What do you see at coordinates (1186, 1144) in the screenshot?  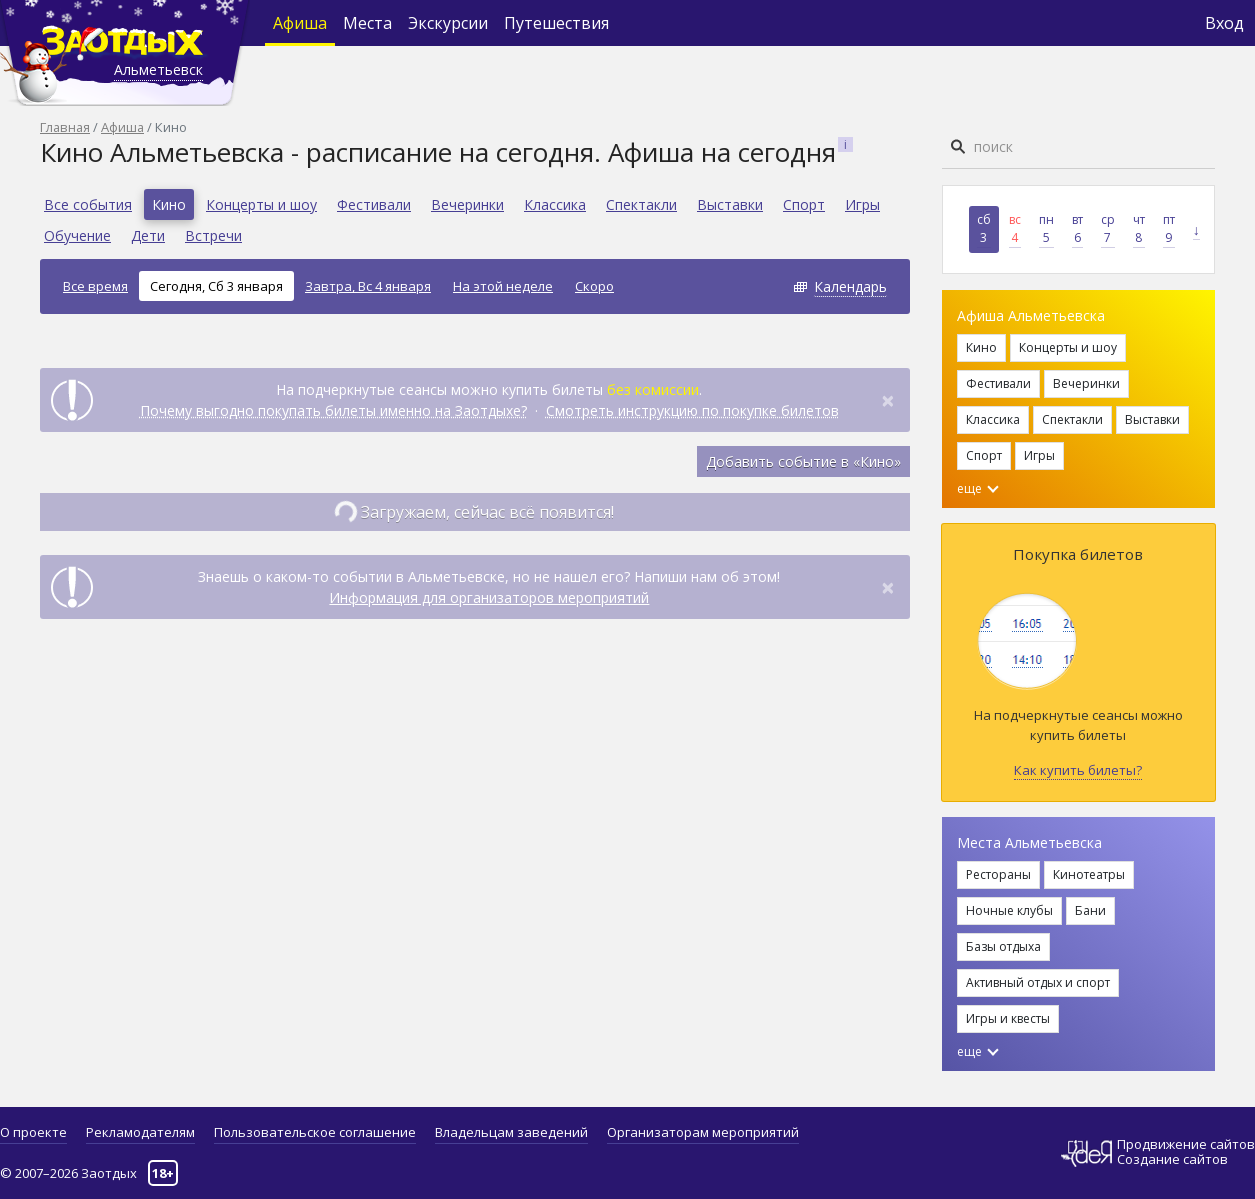 I see `Продвижение сайтов` at bounding box center [1186, 1144].